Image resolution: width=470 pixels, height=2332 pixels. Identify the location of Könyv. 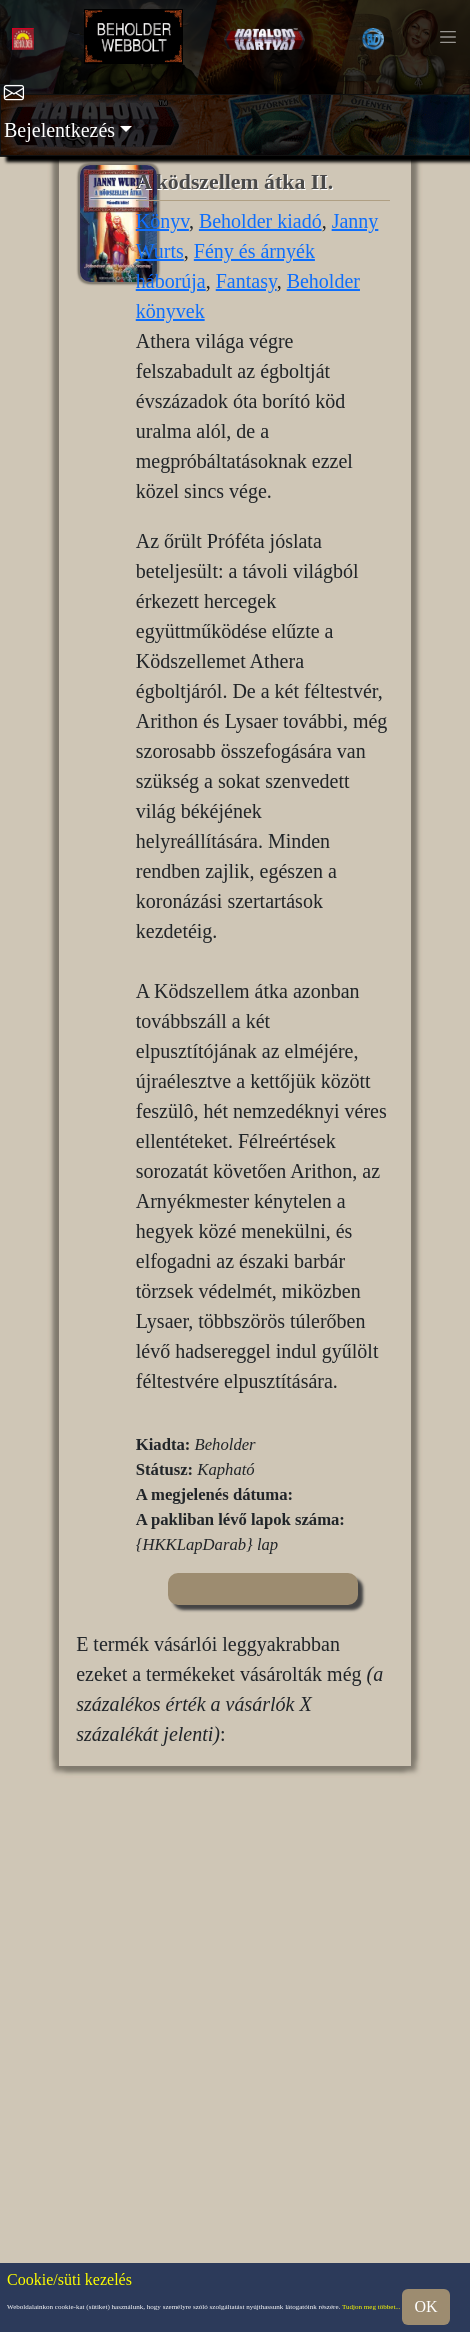
(162, 221).